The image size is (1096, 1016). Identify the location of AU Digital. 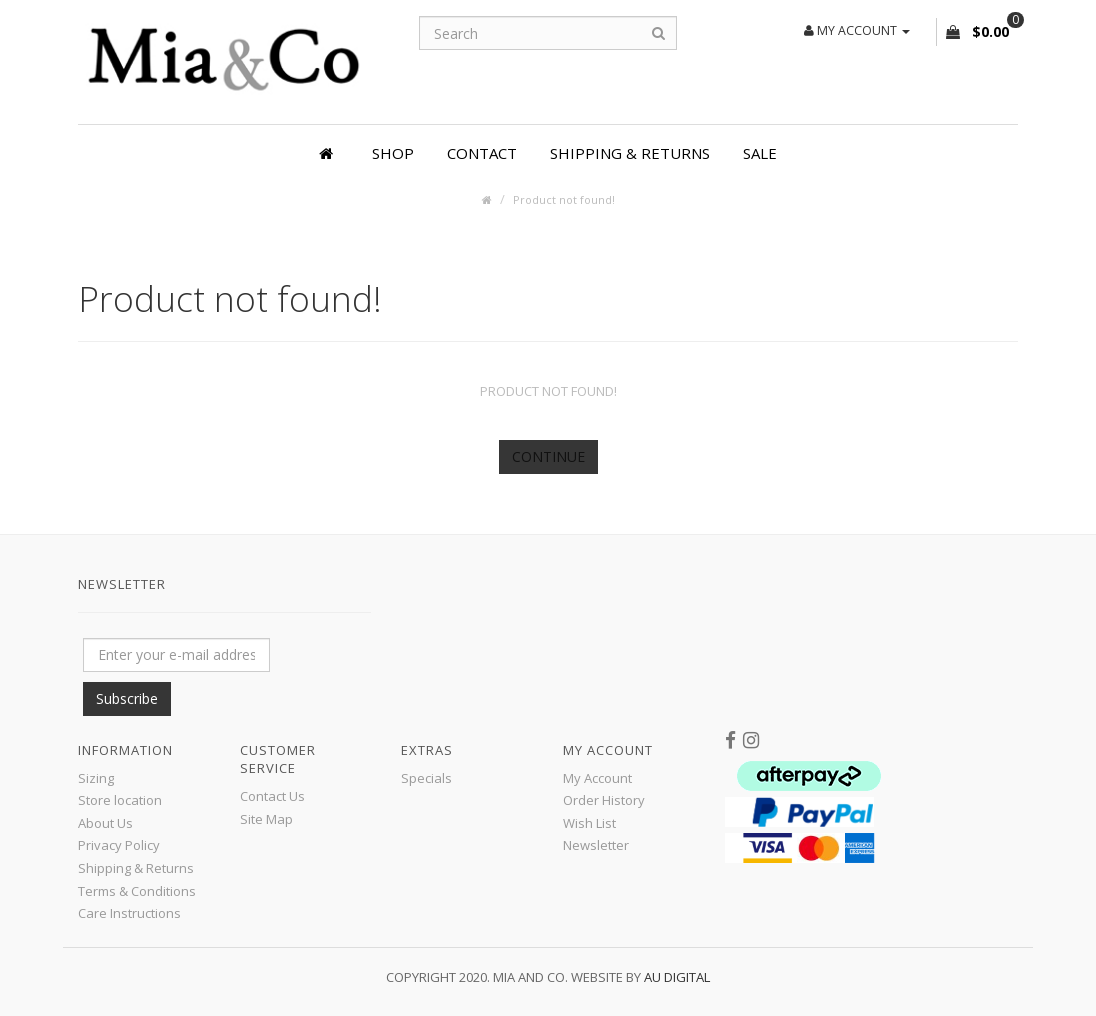
(677, 977).